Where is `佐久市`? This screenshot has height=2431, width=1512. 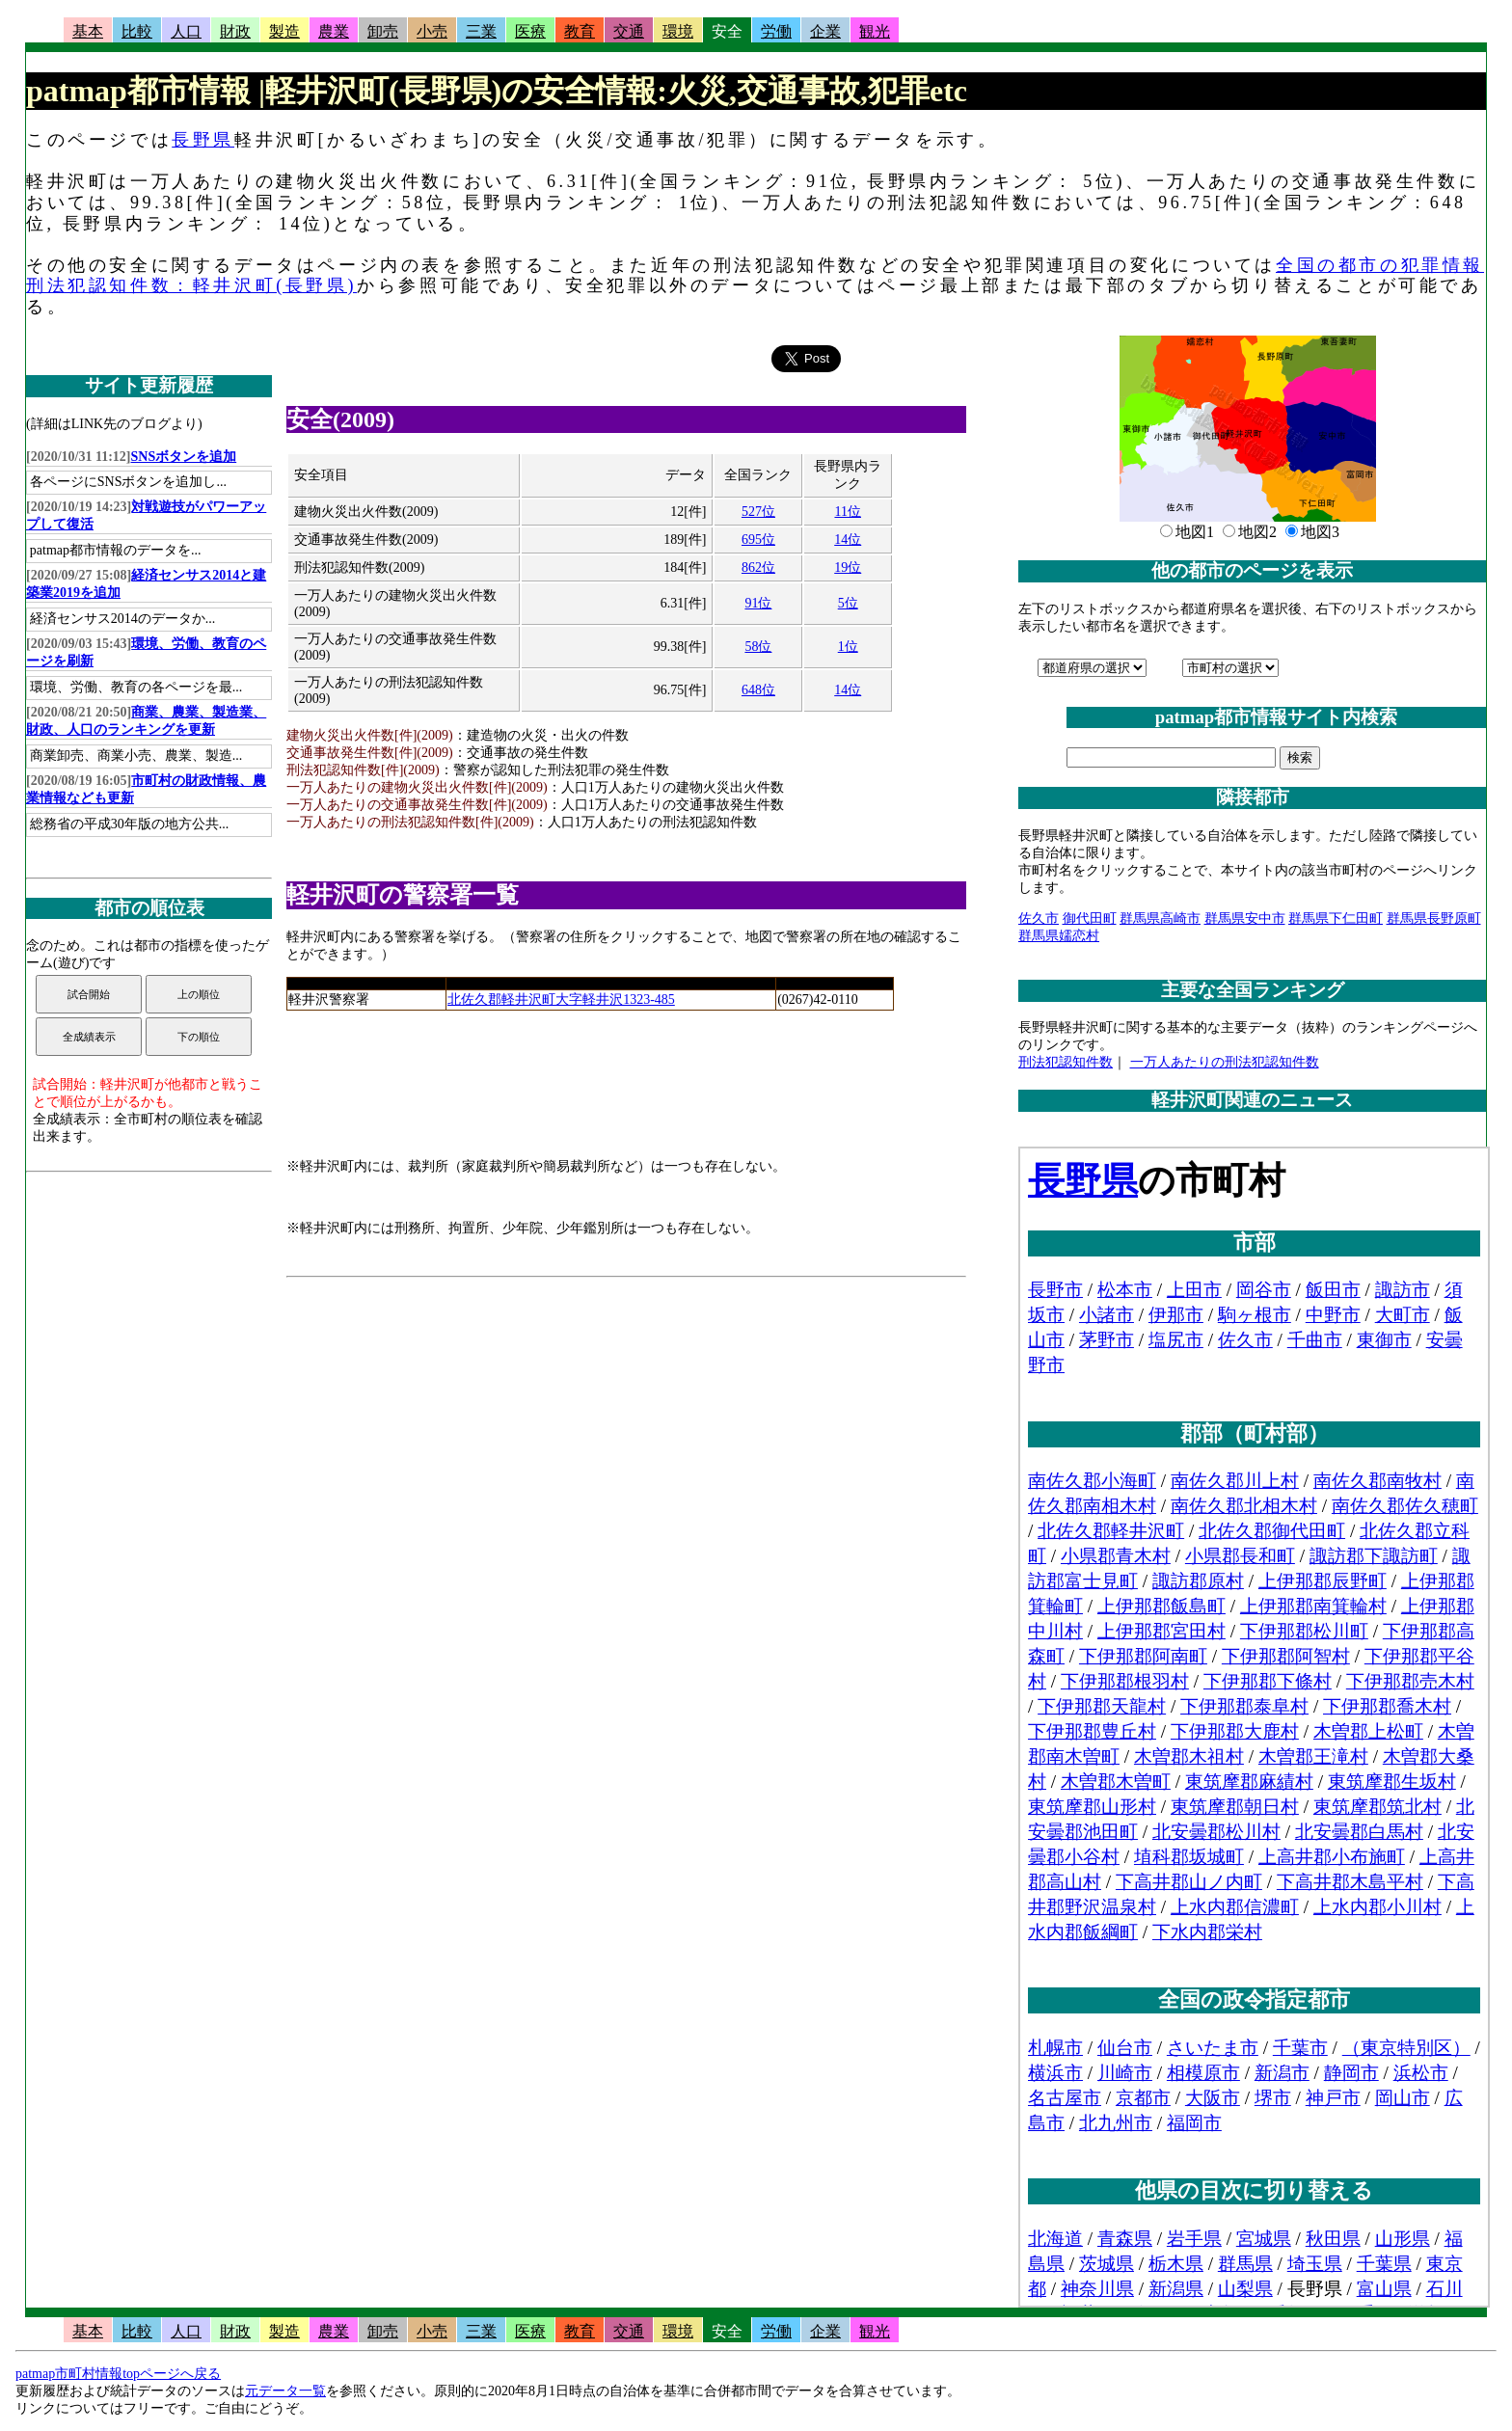 佐久市 is located at coordinates (1038, 918).